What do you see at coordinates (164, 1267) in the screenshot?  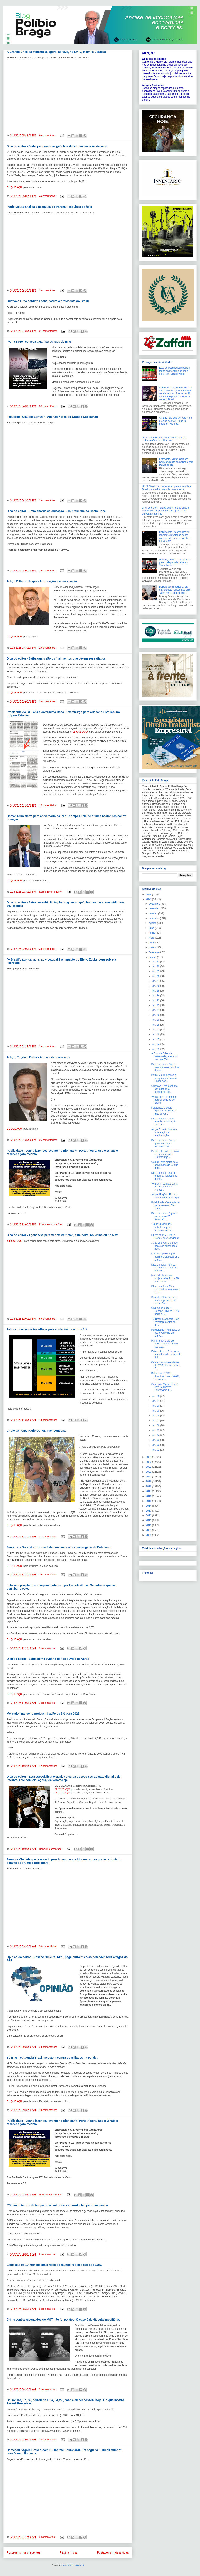 I see `Dica do editor - Saiba como evitar a dor de ouvido...` at bounding box center [164, 1267].